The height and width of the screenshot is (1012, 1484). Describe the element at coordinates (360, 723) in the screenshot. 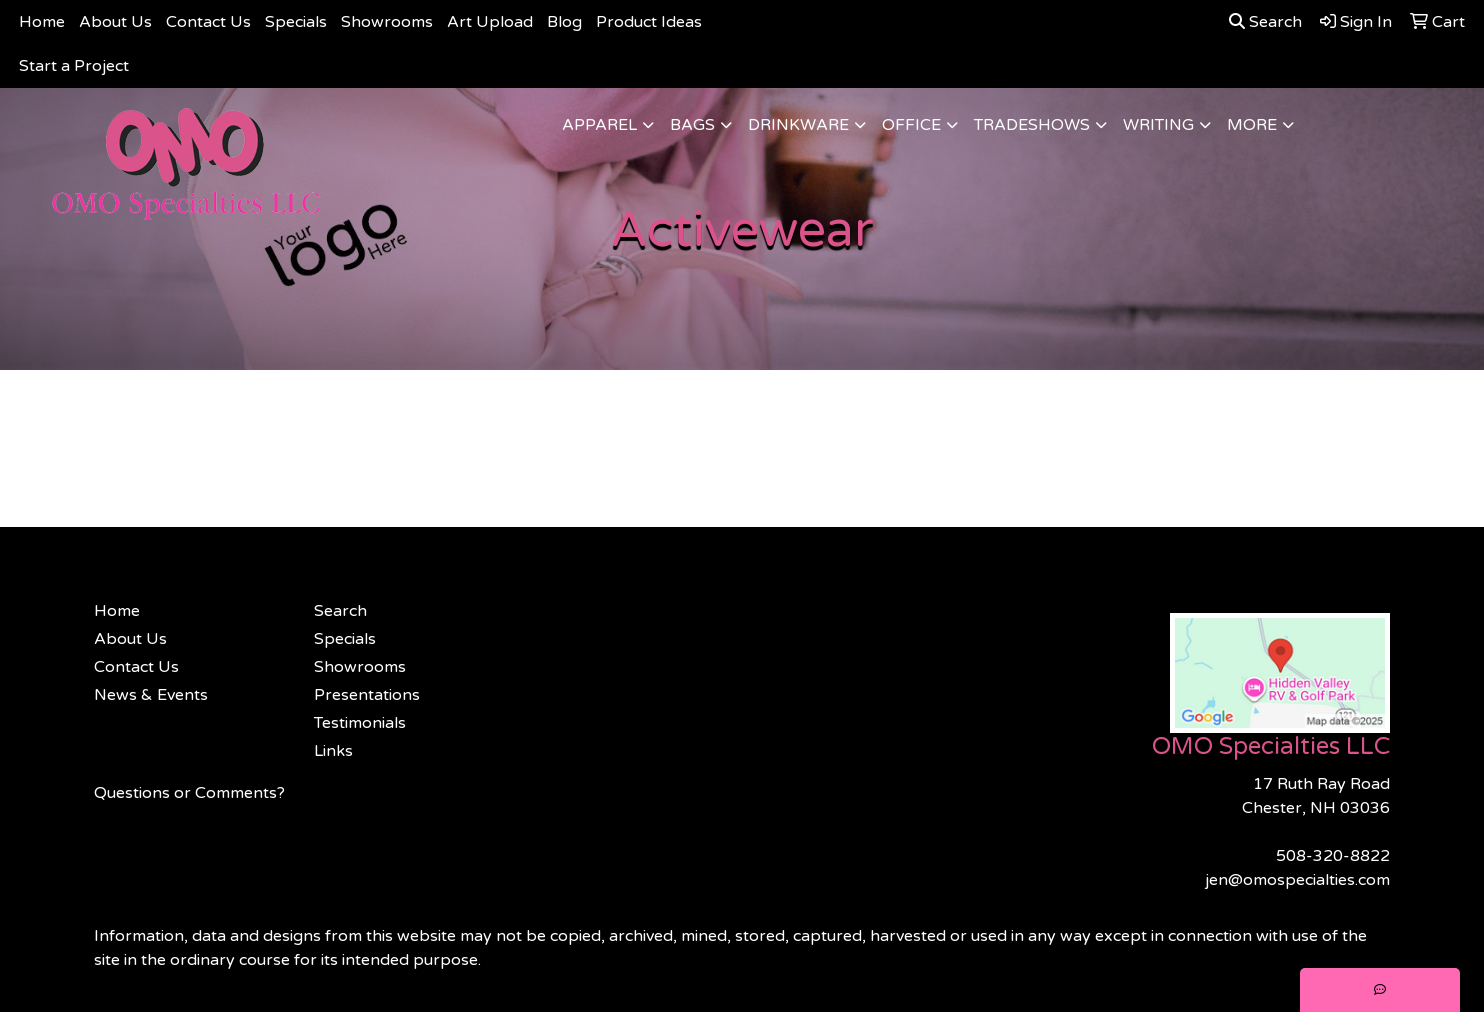

I see `Testimonials` at that location.